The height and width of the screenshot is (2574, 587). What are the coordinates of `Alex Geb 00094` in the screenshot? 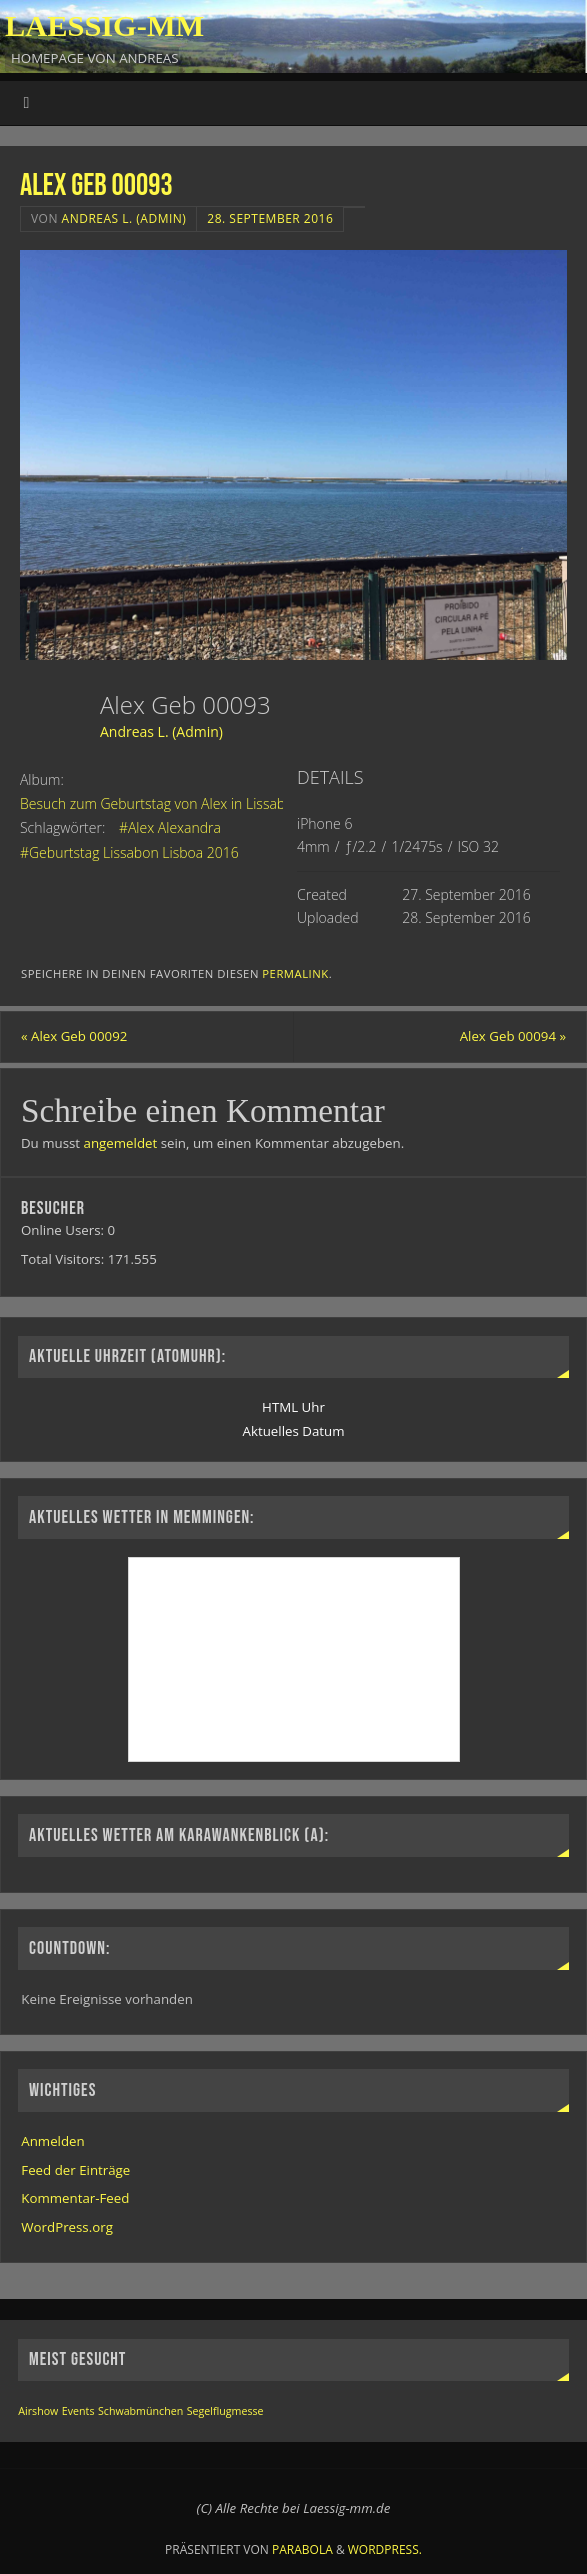 It's located at (513, 1036).